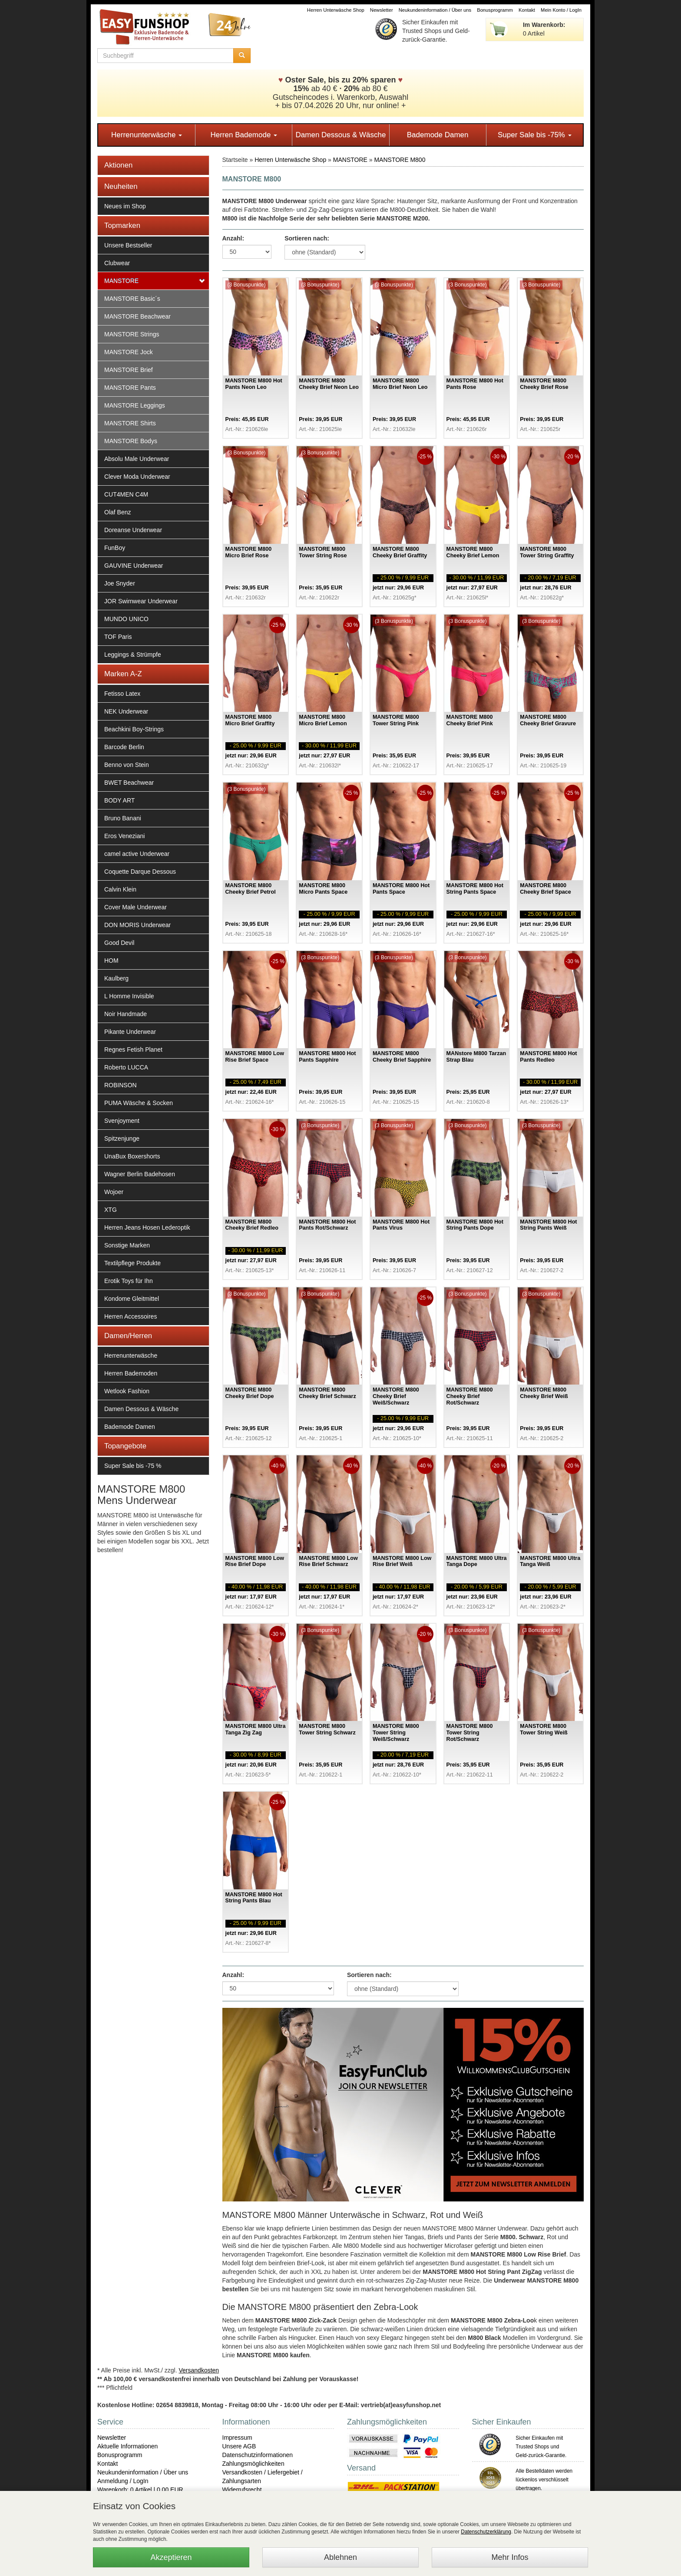 This screenshot has height=2576, width=681. What do you see at coordinates (141, 601) in the screenshot?
I see `JOR Swimwear Underwear` at bounding box center [141, 601].